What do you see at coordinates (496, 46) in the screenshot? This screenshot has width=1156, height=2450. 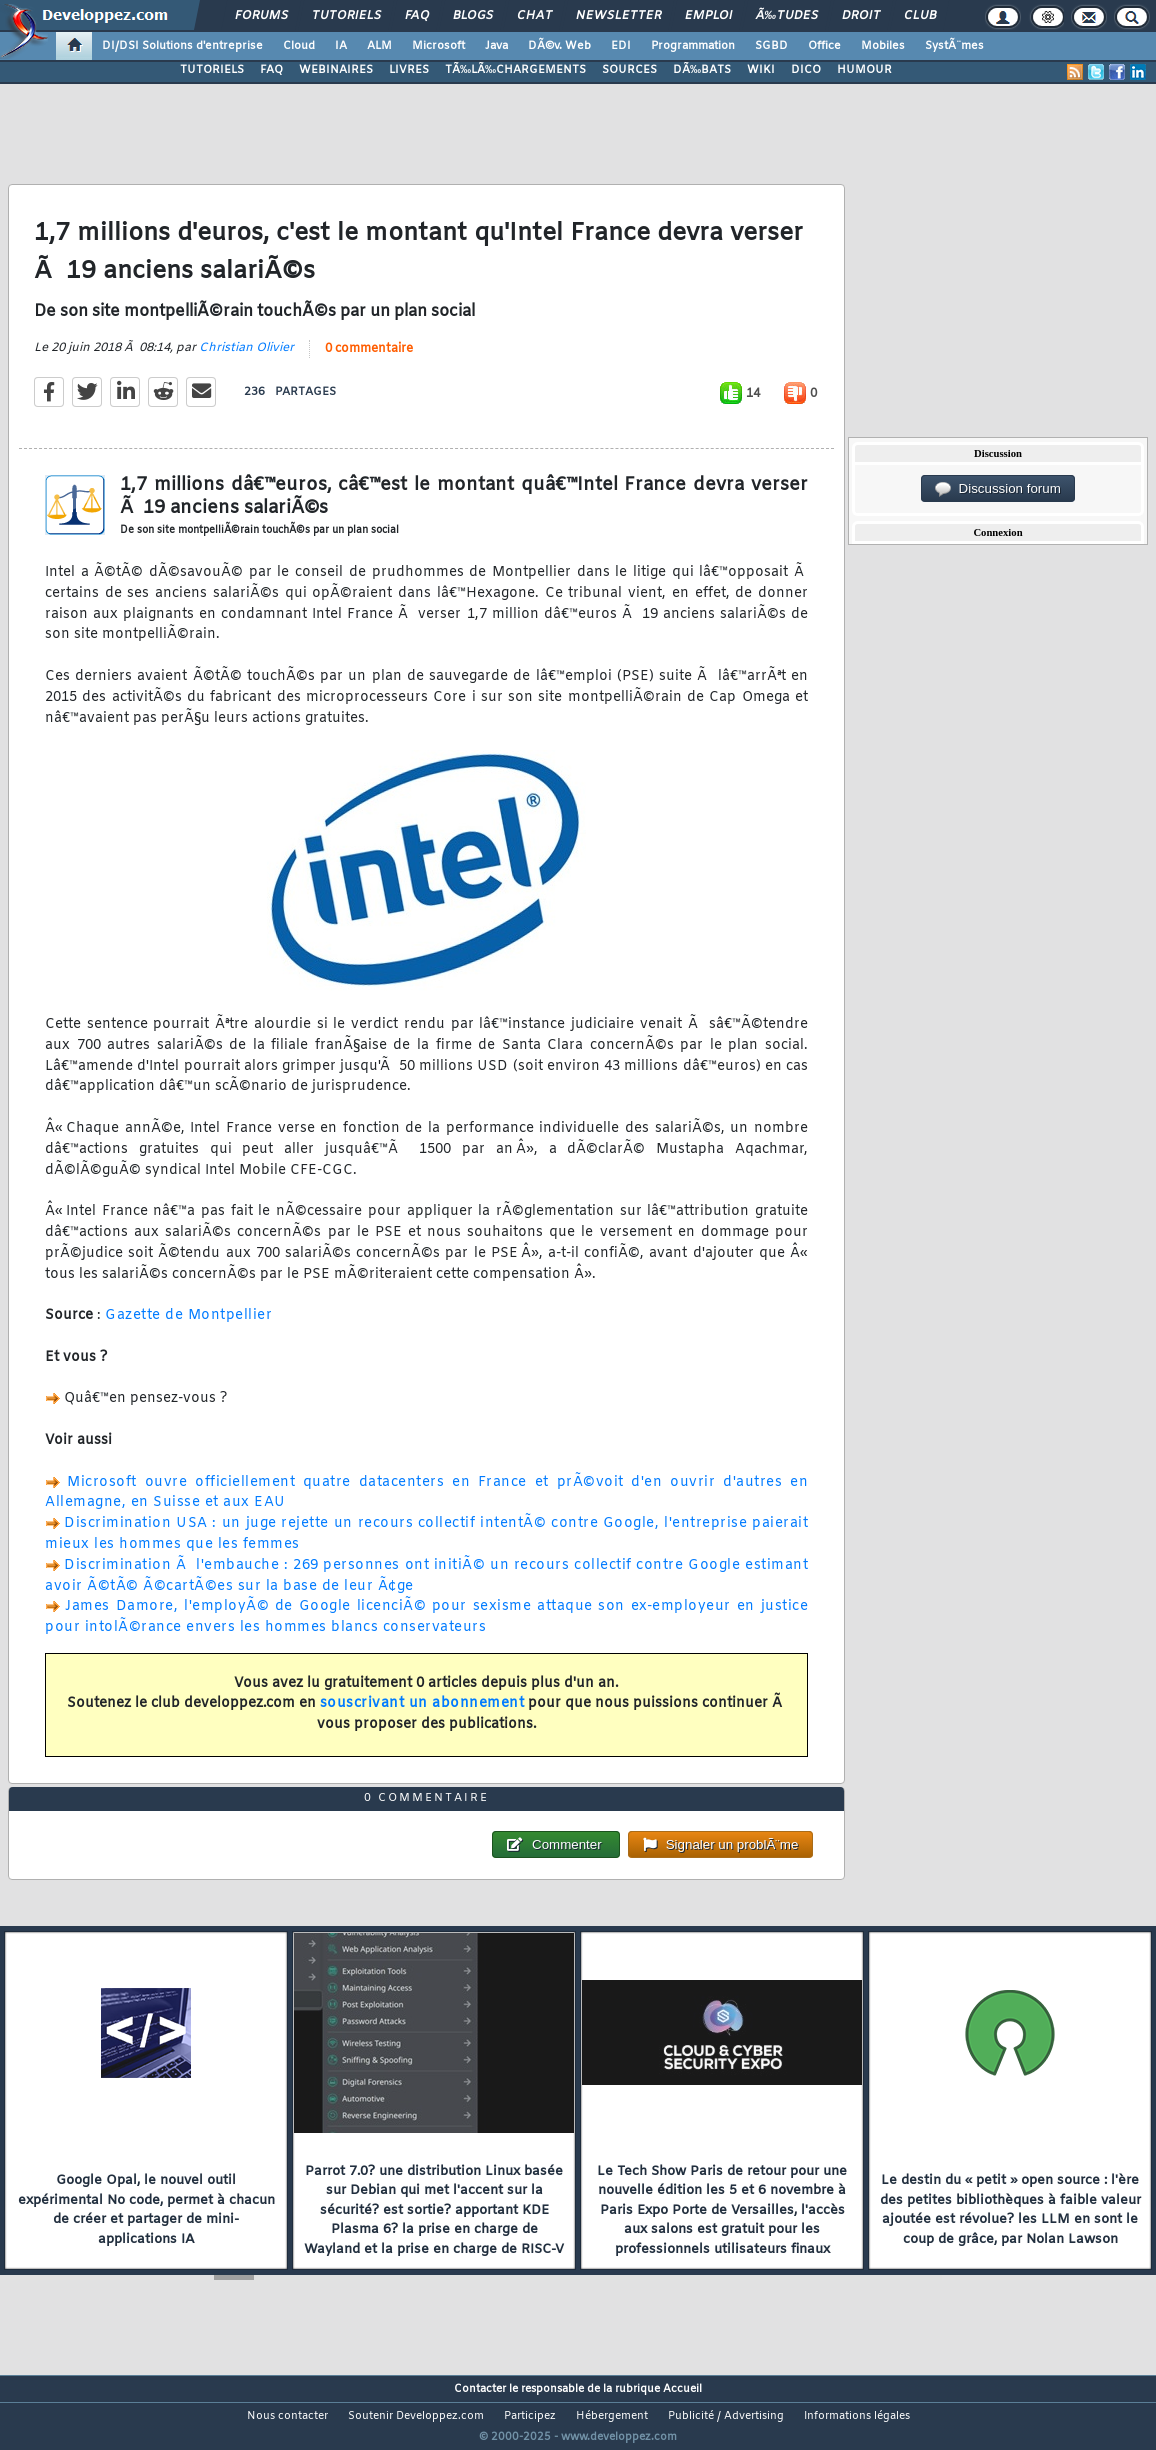 I see `Java` at bounding box center [496, 46].